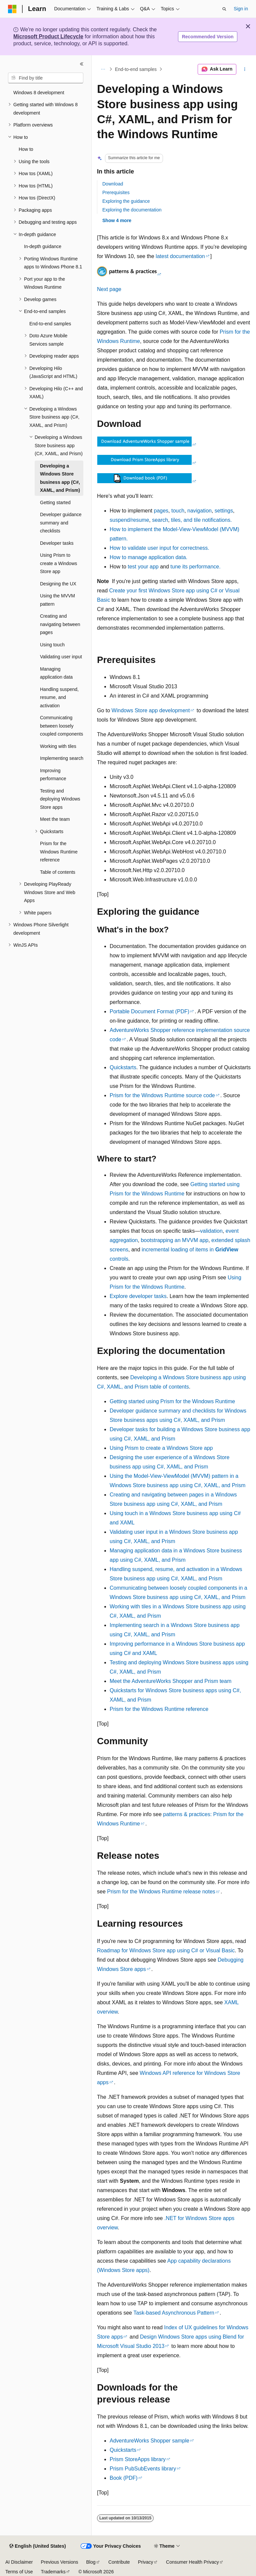  I want to click on Developer guidance summary and checklists [treeitem], so click(61, 522).